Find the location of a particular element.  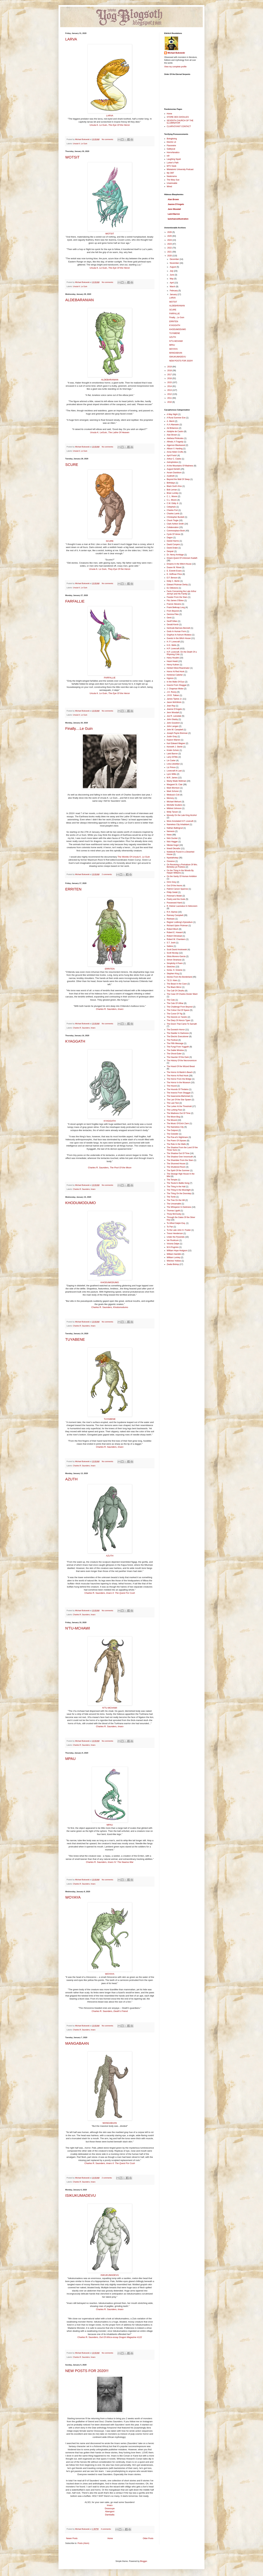

Nameless City Inhabitant is located at coordinates (178, 824).